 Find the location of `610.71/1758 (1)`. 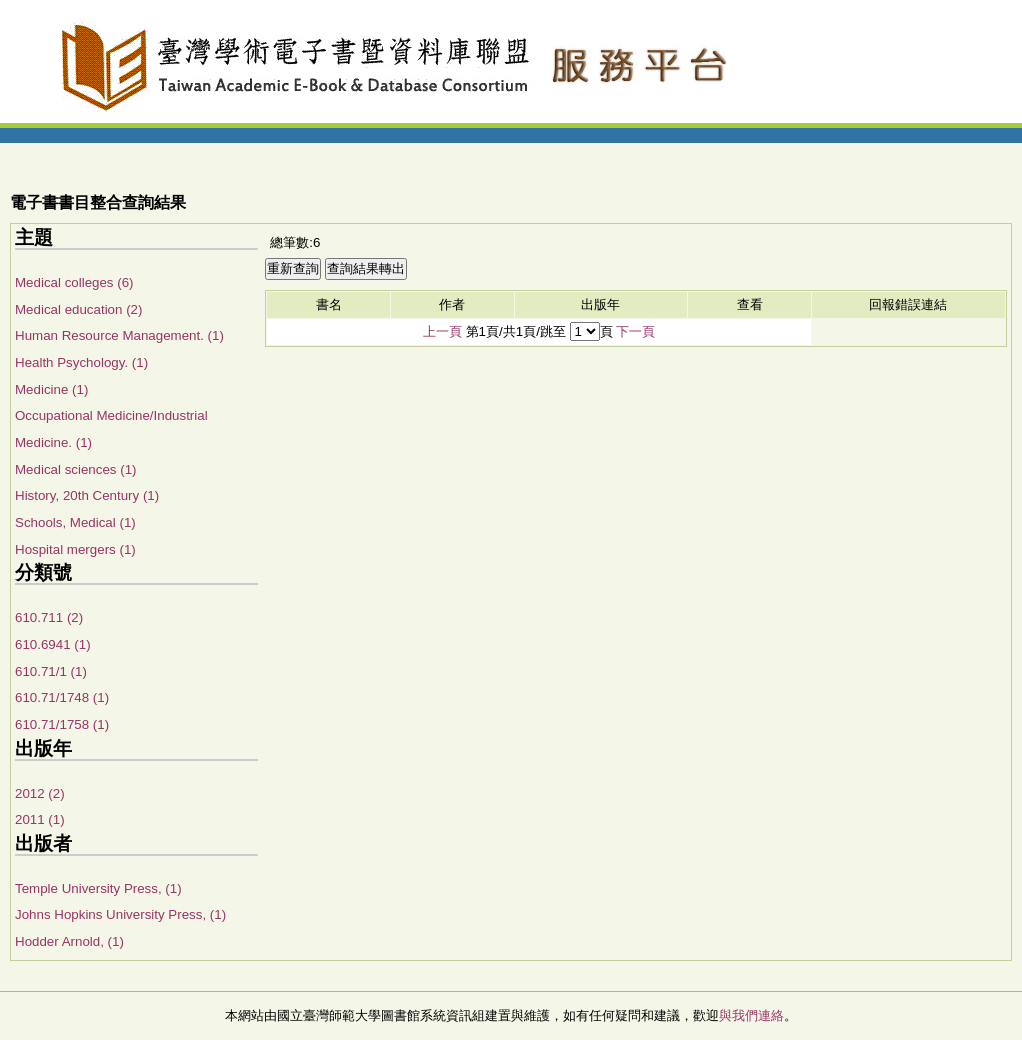

610.71/1758 (1) is located at coordinates (62, 724).